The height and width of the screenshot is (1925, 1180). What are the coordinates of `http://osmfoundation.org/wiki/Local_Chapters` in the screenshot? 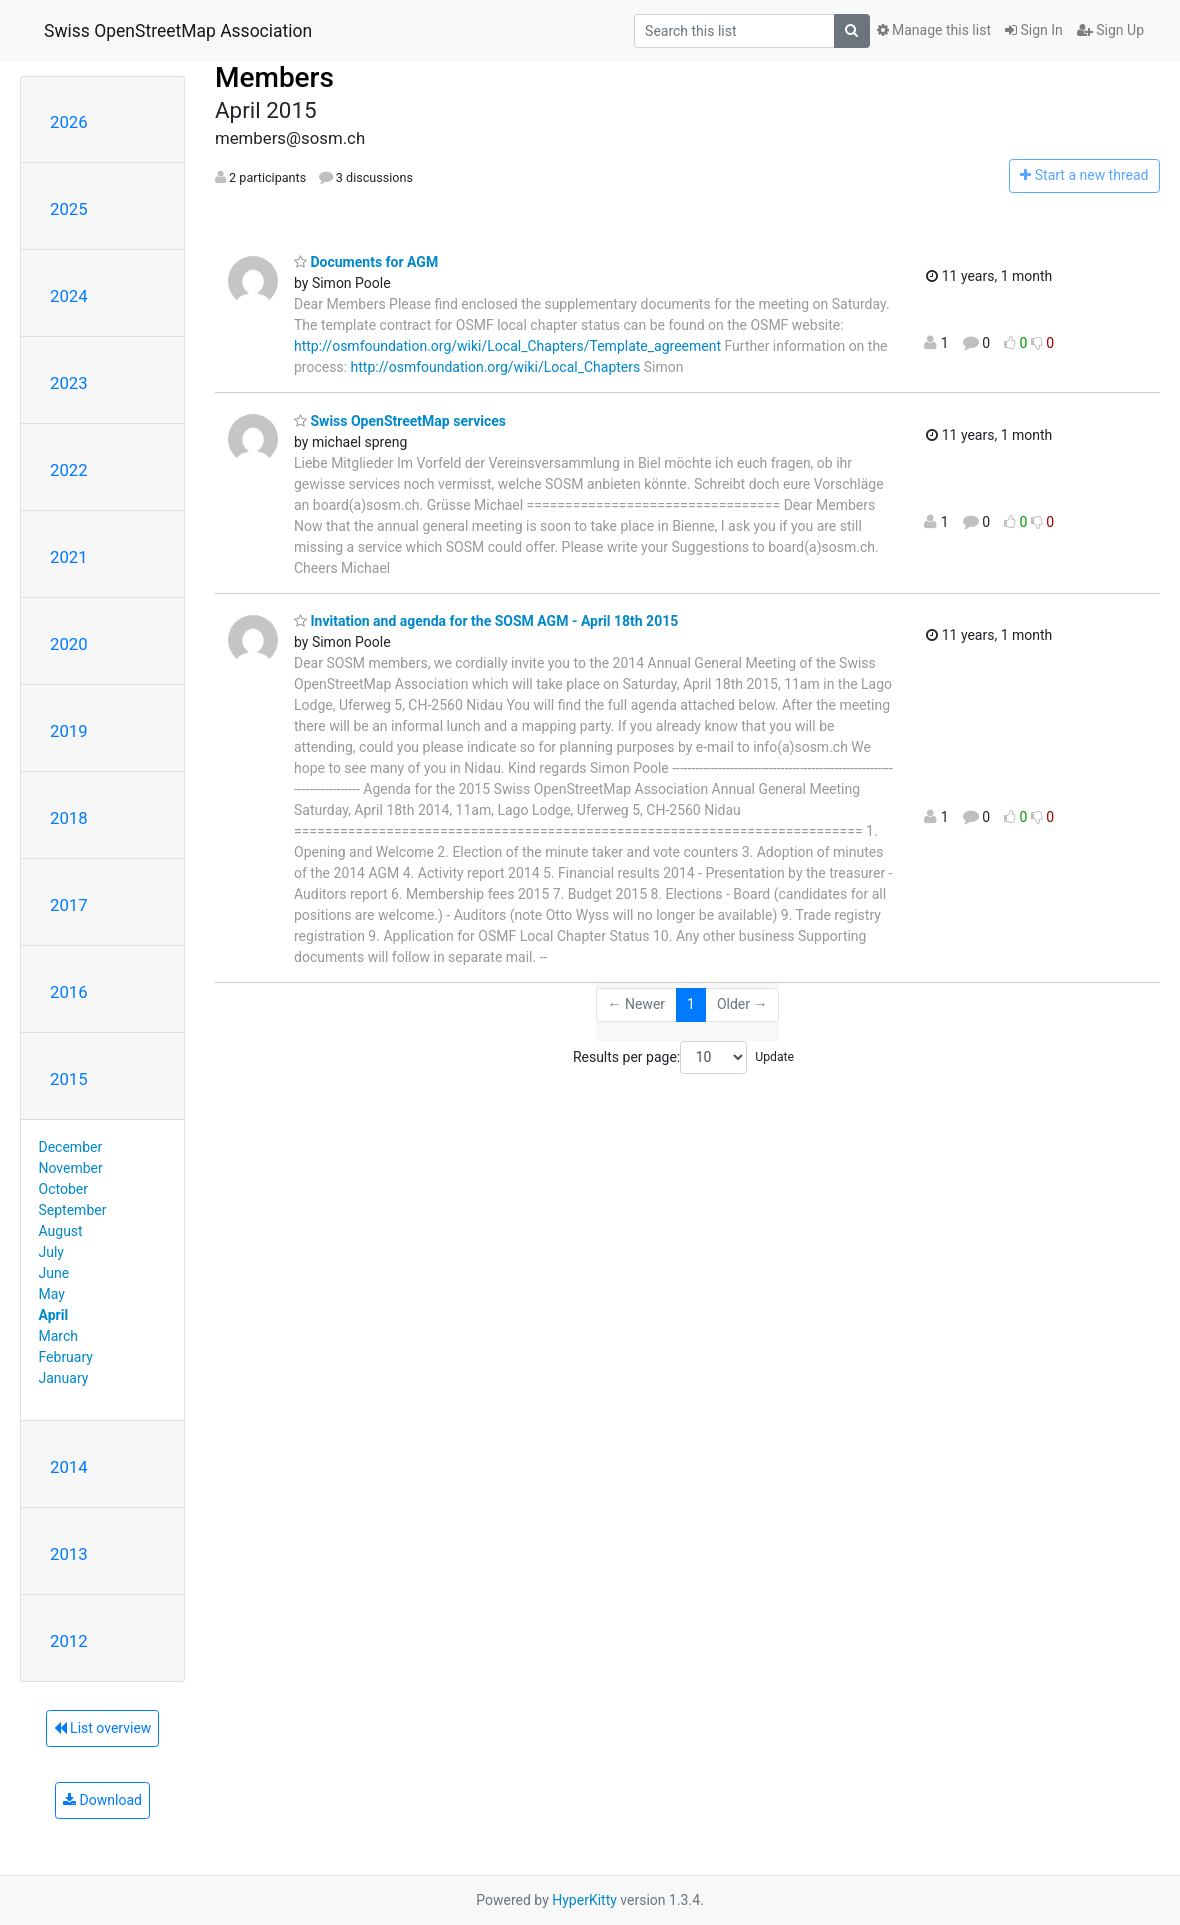 It's located at (496, 367).